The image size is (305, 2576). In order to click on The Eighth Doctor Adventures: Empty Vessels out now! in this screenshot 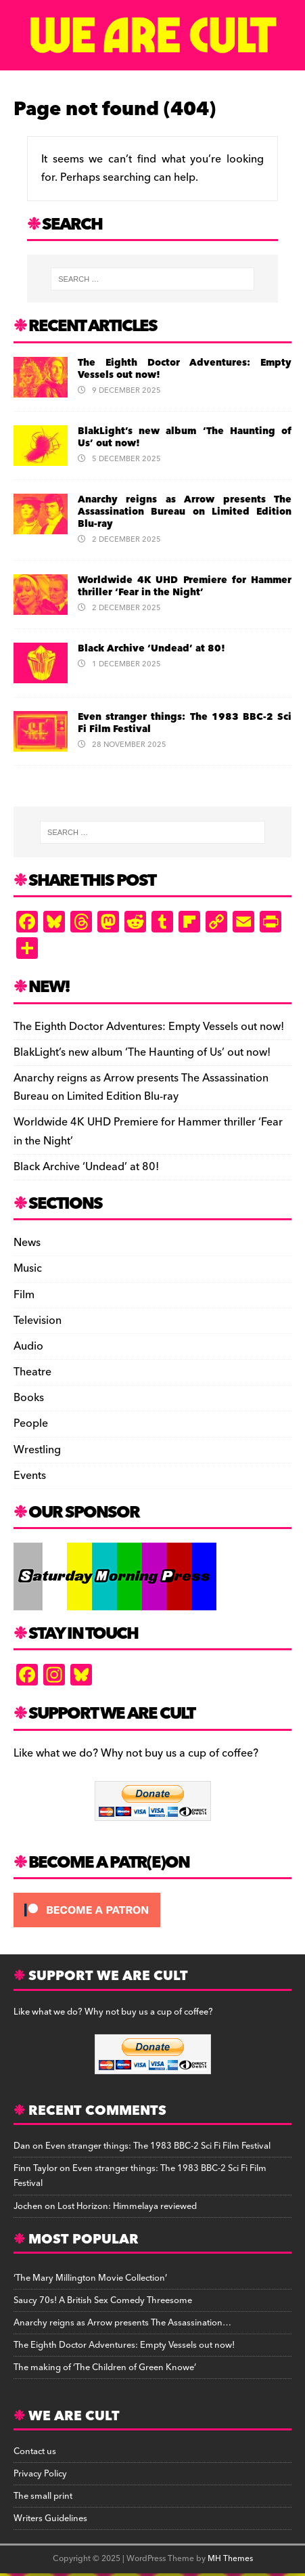, I will do `click(184, 369)`.